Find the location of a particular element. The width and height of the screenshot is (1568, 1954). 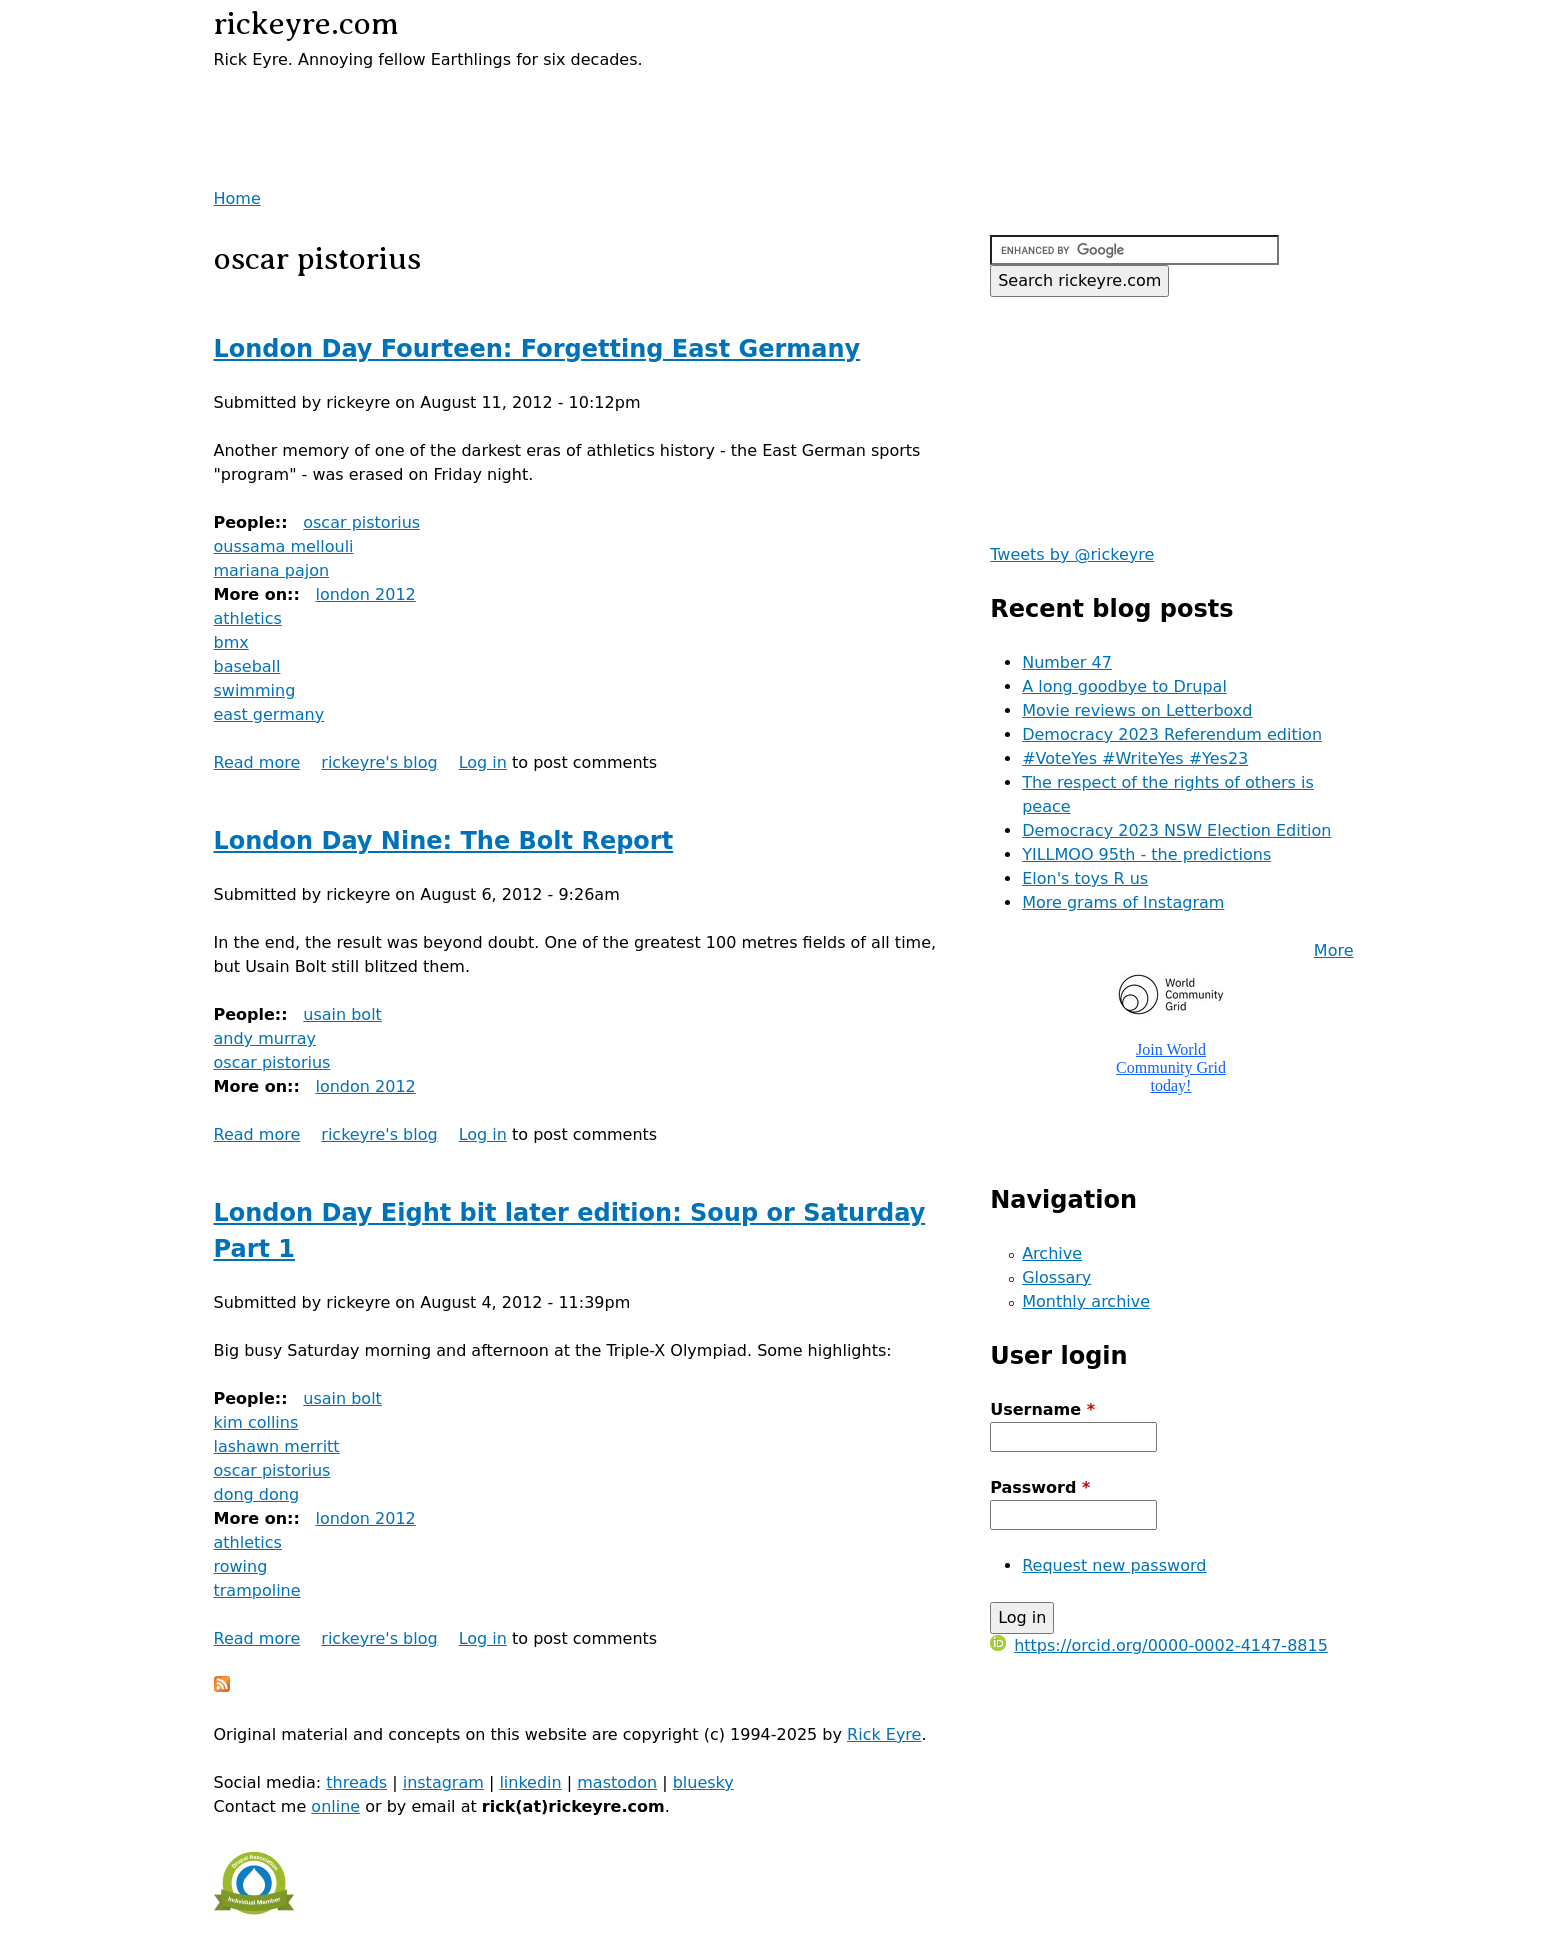

More grams of Instagram is located at coordinates (1123, 902).